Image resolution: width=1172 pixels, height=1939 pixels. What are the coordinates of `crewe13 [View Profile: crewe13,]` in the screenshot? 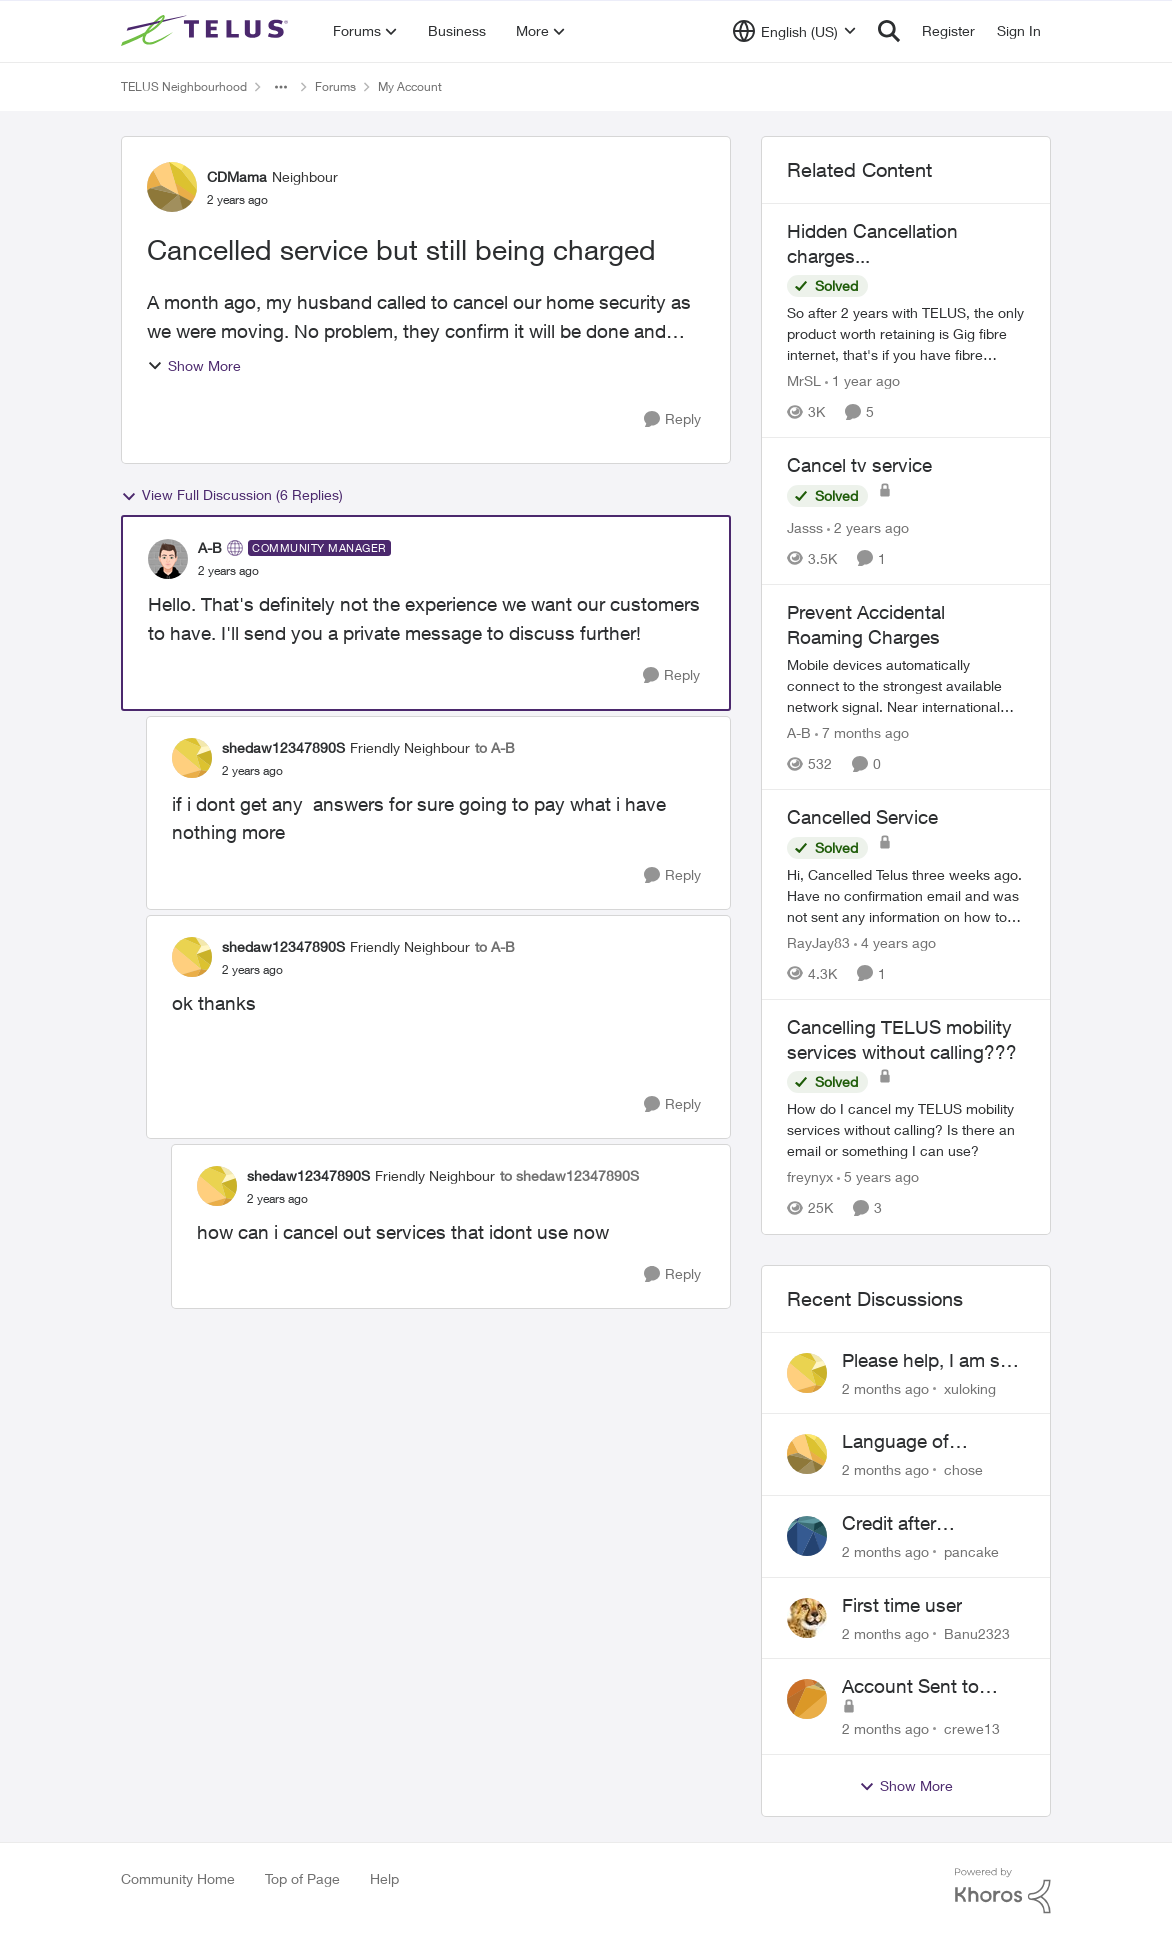 It's located at (972, 1728).